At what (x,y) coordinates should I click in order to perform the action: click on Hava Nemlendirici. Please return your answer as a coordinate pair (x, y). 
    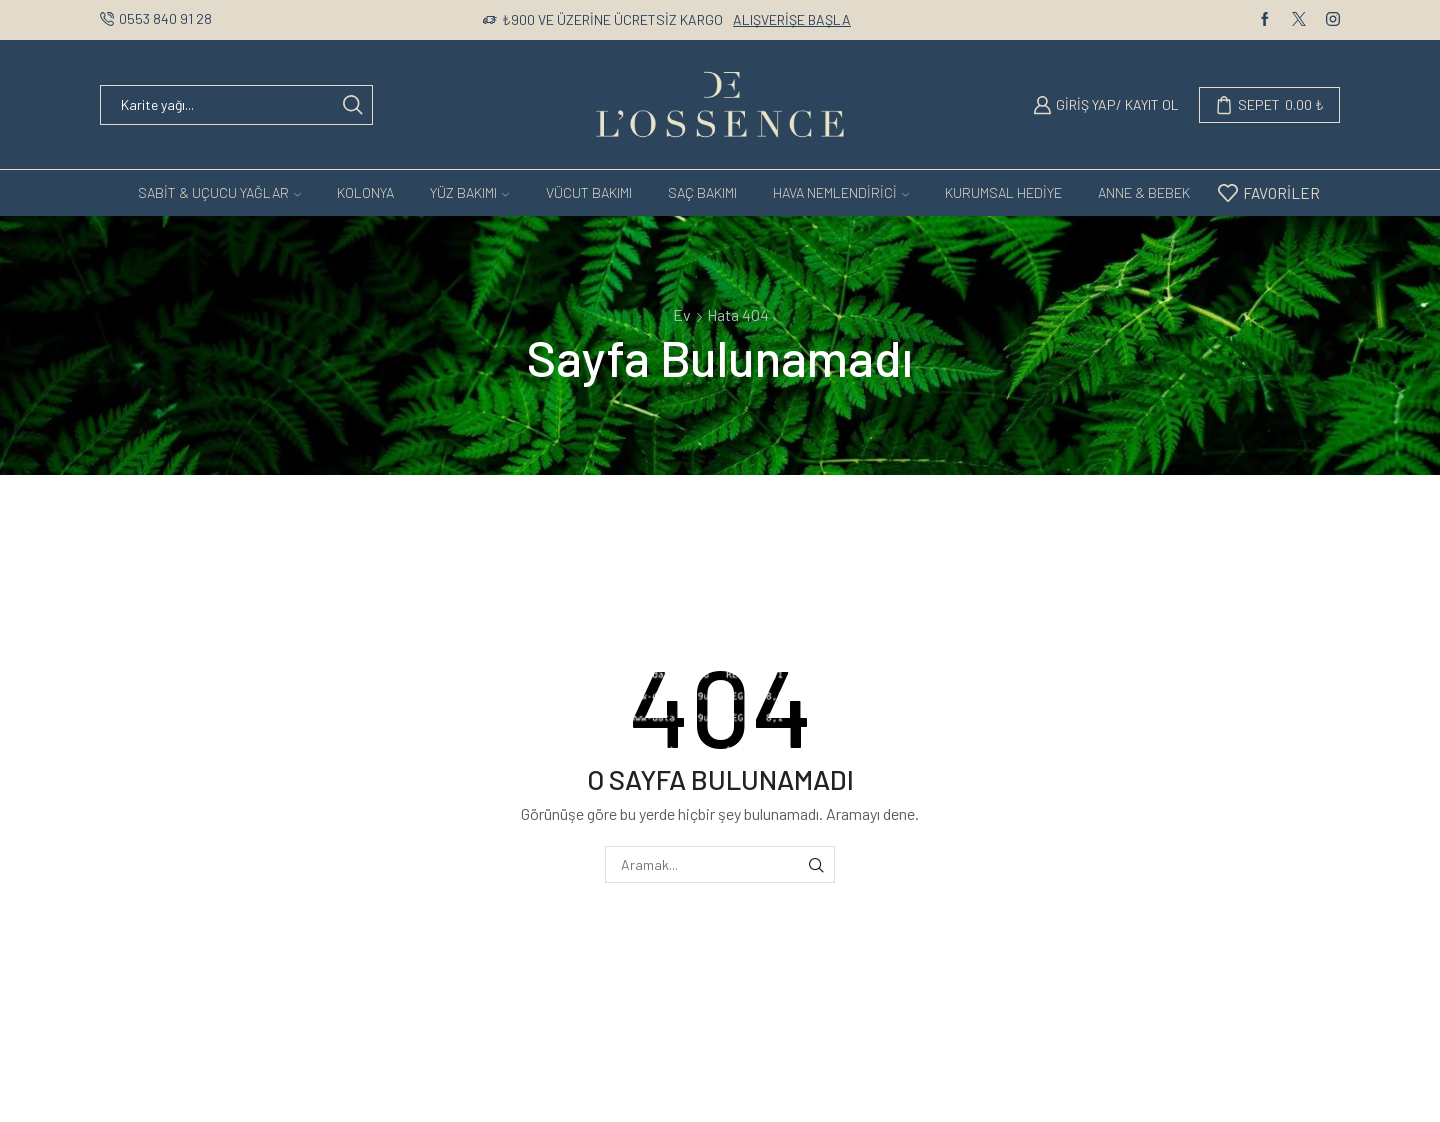
    Looking at the image, I should click on (841, 192).